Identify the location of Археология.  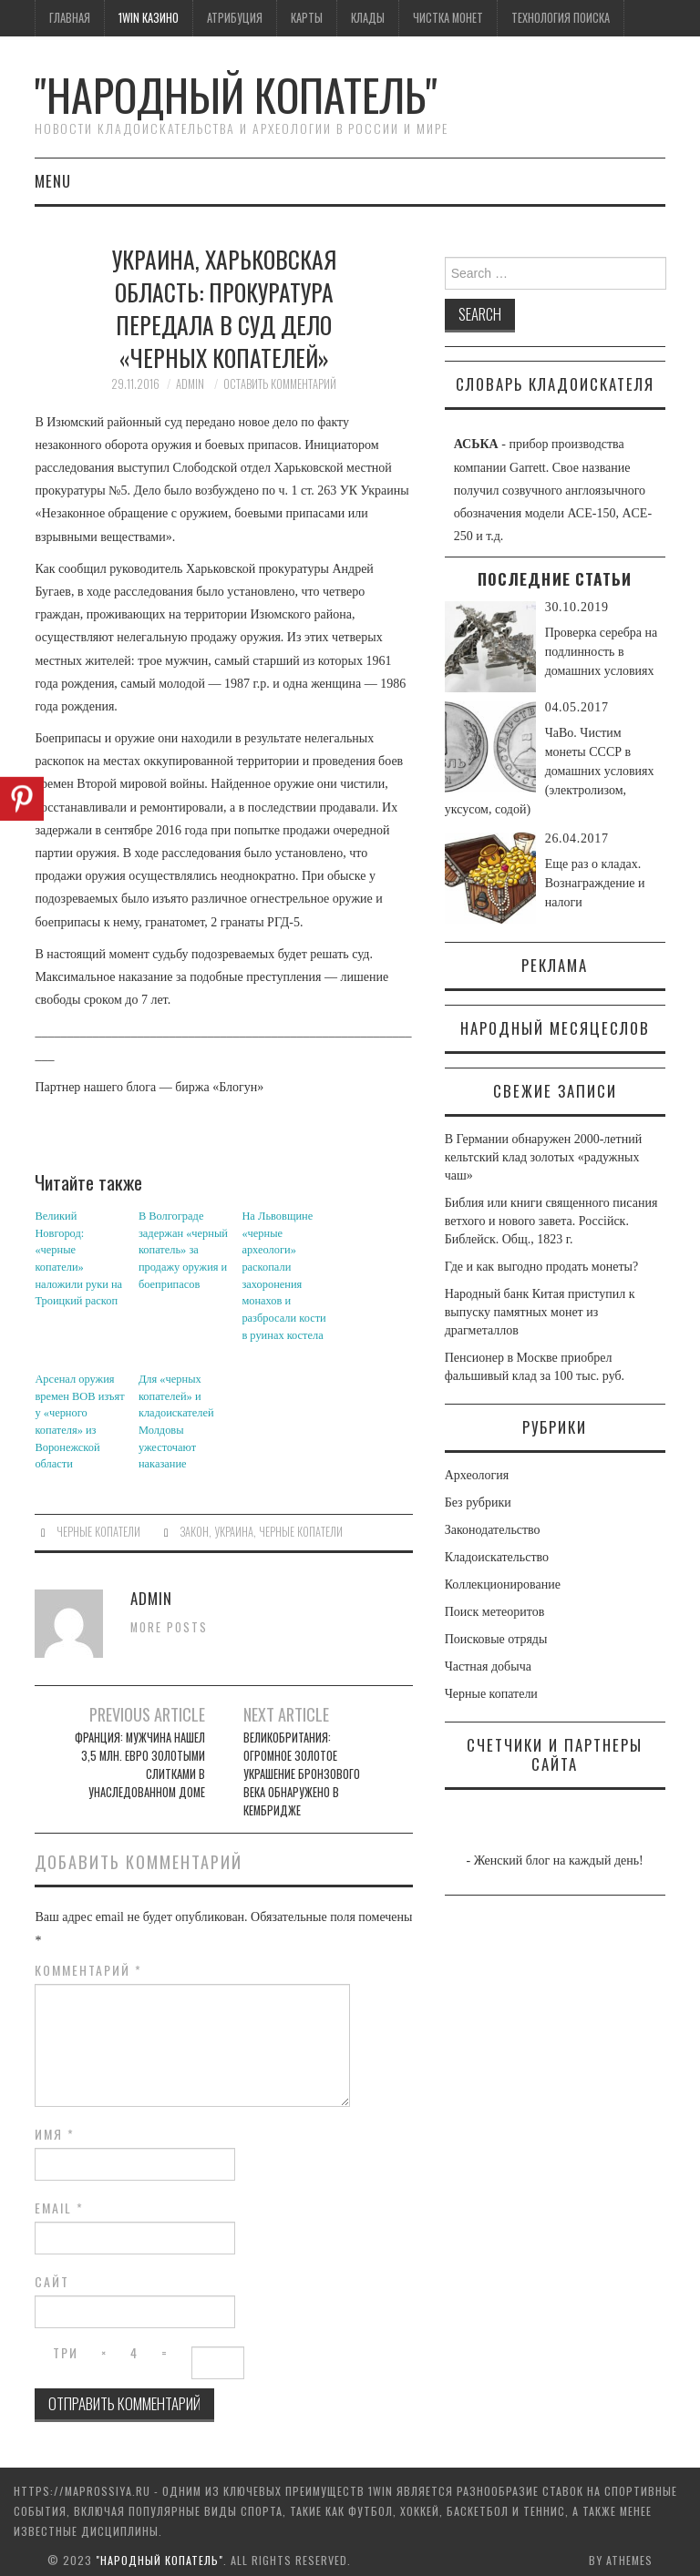
(477, 1475).